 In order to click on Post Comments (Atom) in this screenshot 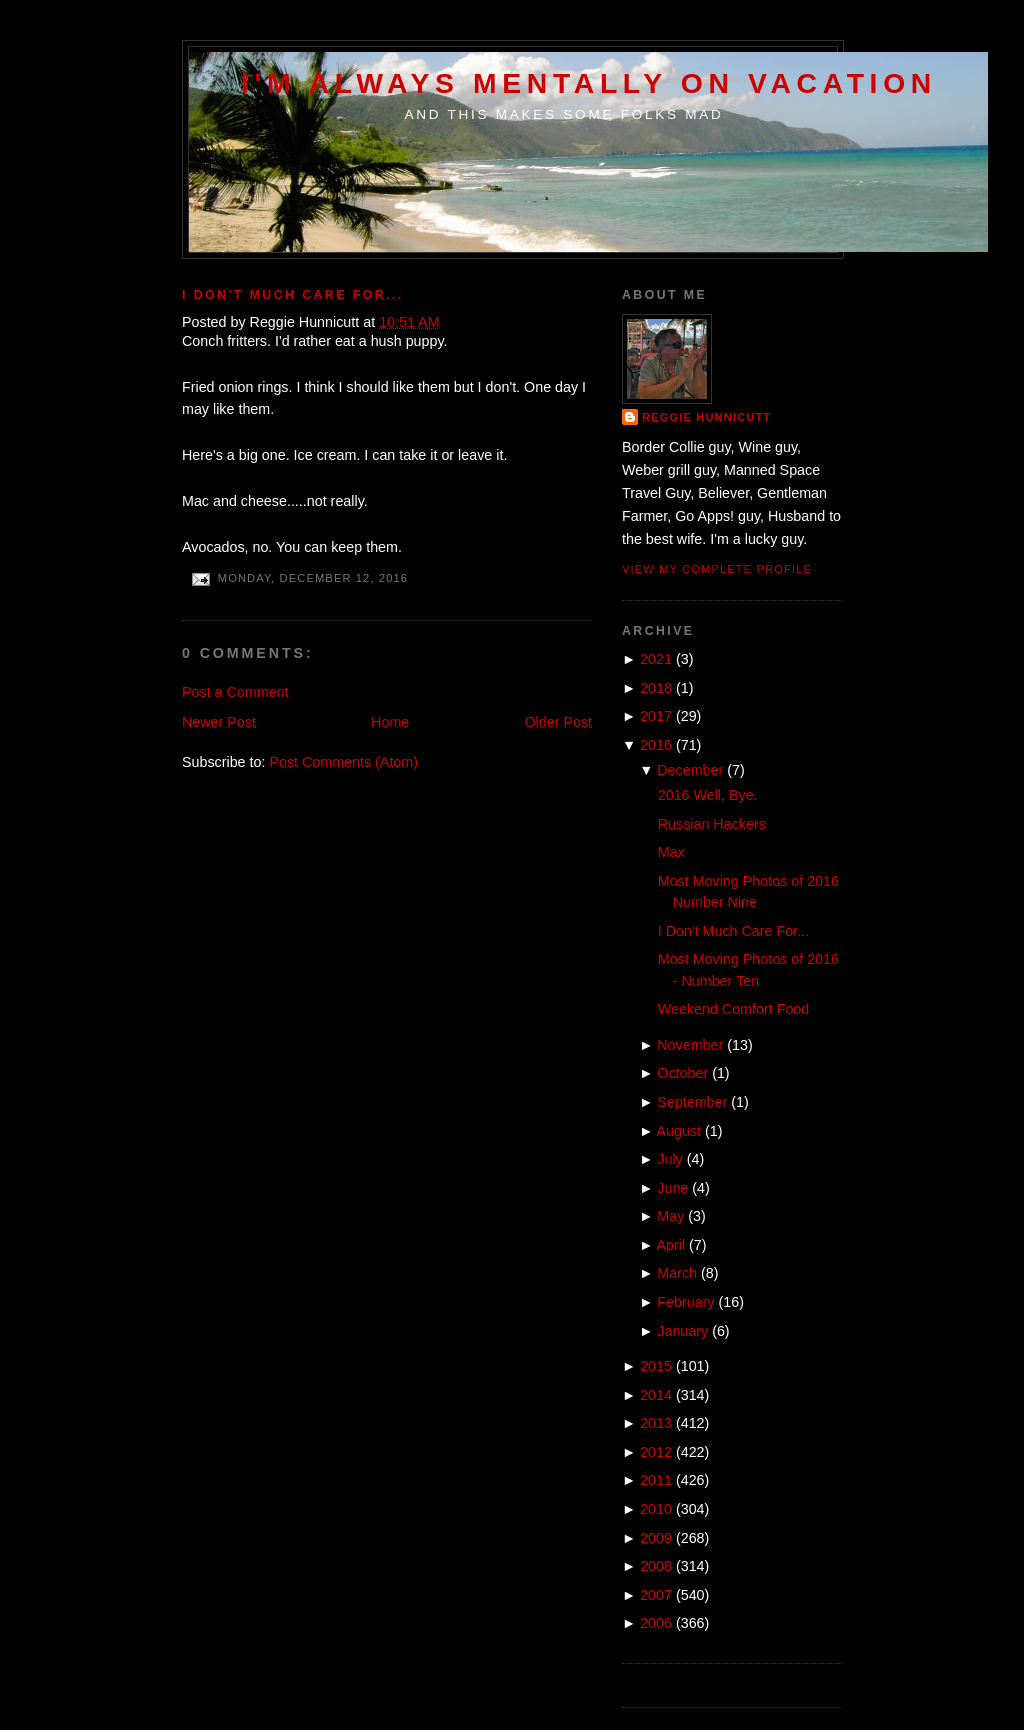, I will do `click(343, 762)`.